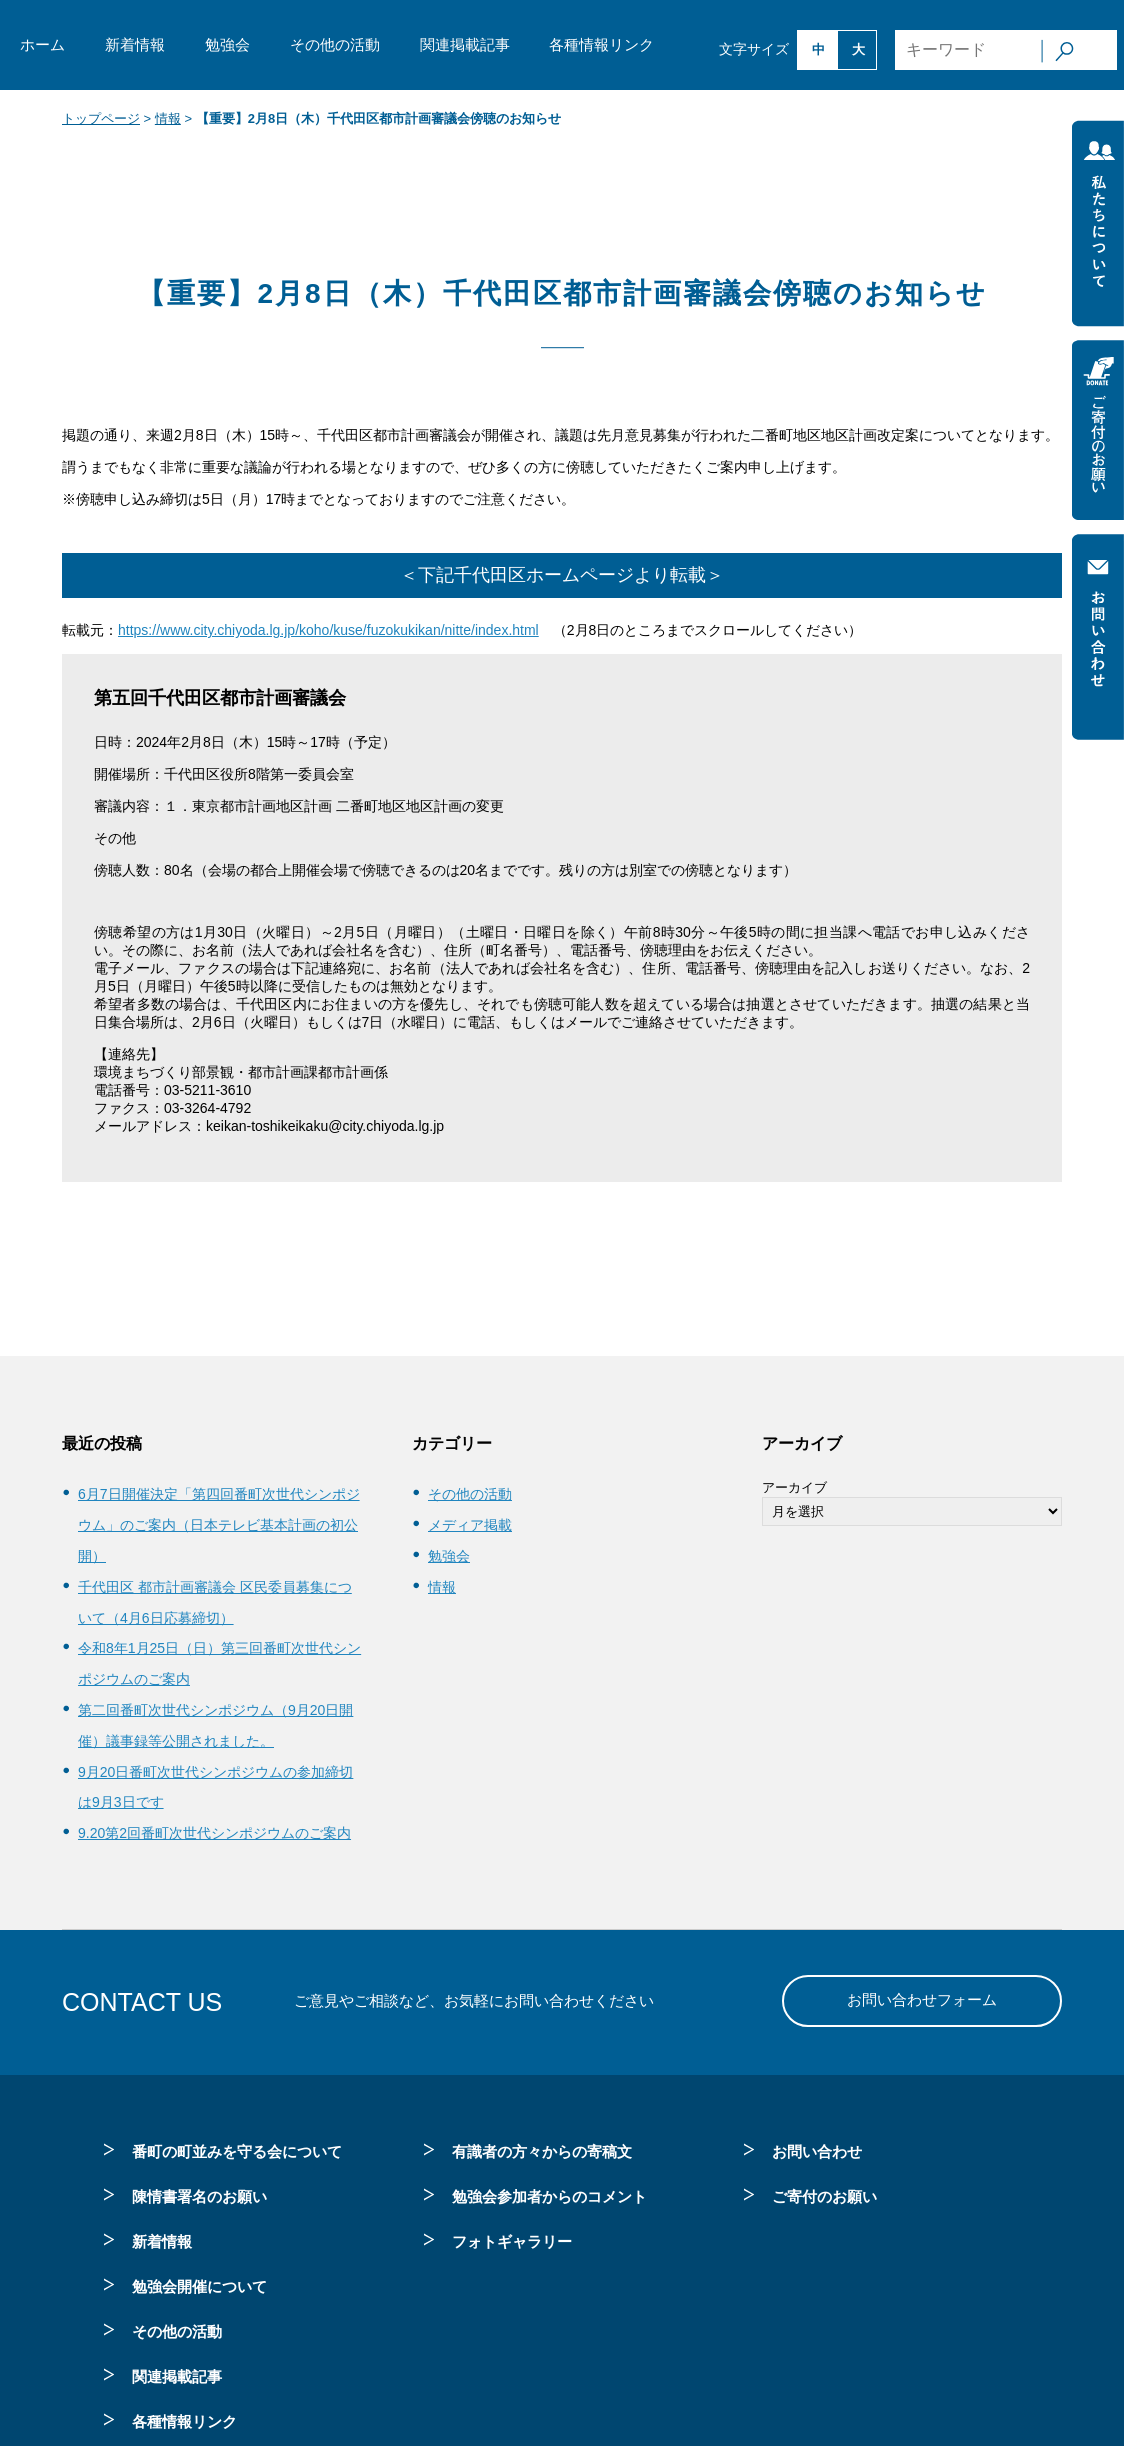 This screenshot has height=2446, width=1124. What do you see at coordinates (817, 2151) in the screenshot?
I see `お問い合わせ` at bounding box center [817, 2151].